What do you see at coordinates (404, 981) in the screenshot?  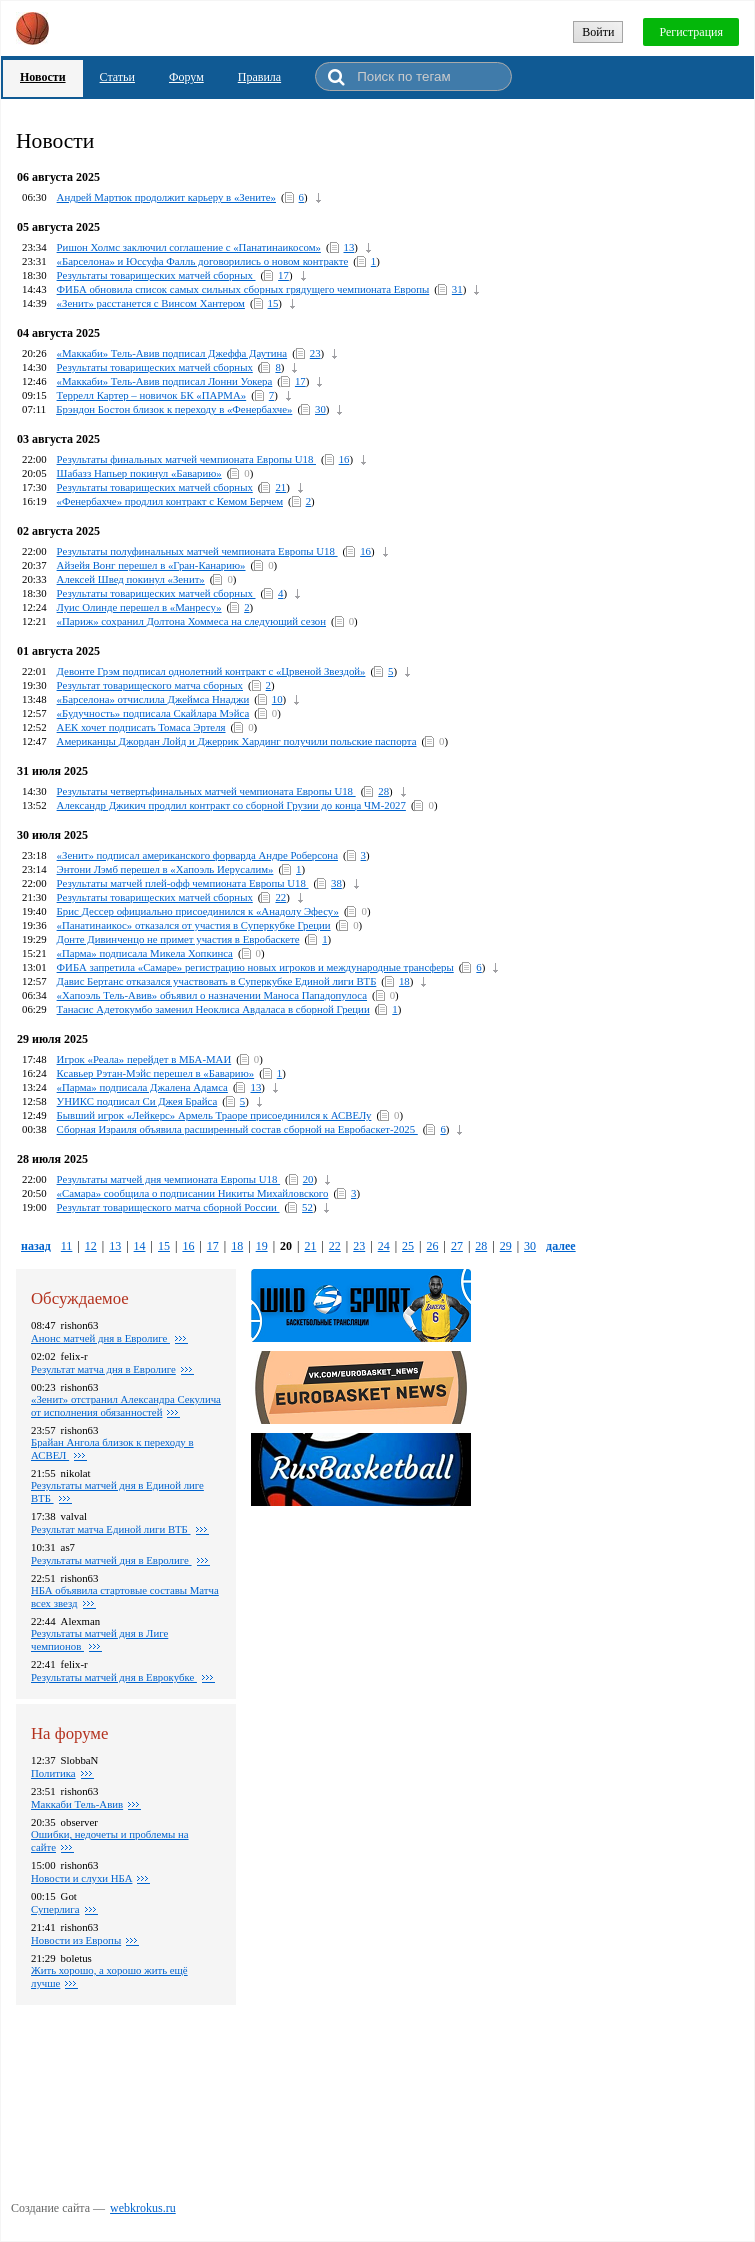 I see `18` at bounding box center [404, 981].